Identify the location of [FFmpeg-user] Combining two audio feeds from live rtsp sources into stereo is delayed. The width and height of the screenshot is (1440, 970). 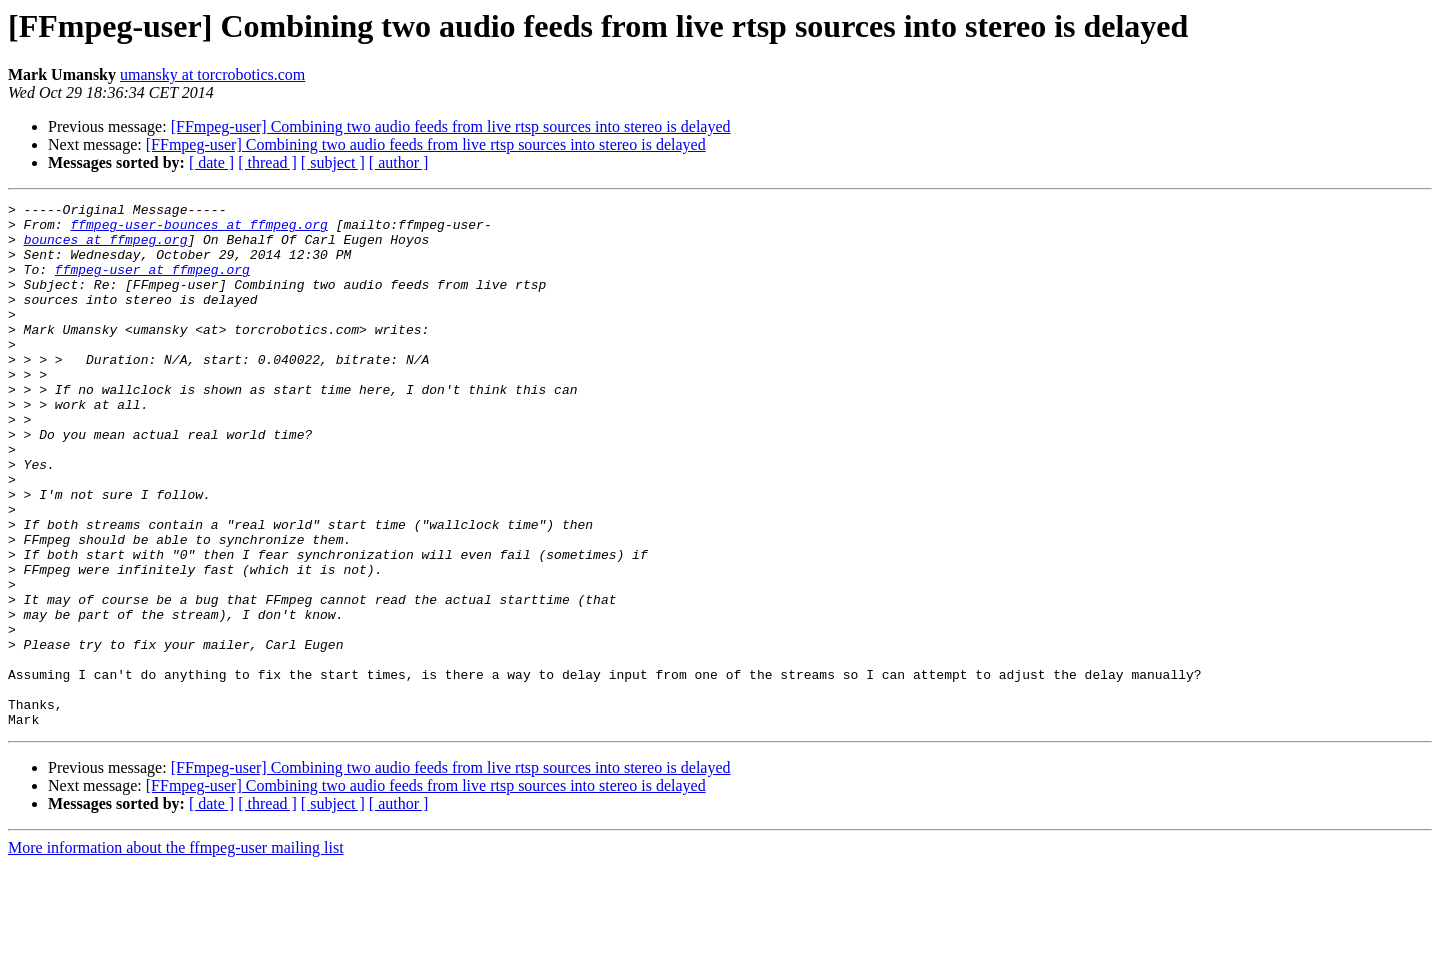
(451, 126).